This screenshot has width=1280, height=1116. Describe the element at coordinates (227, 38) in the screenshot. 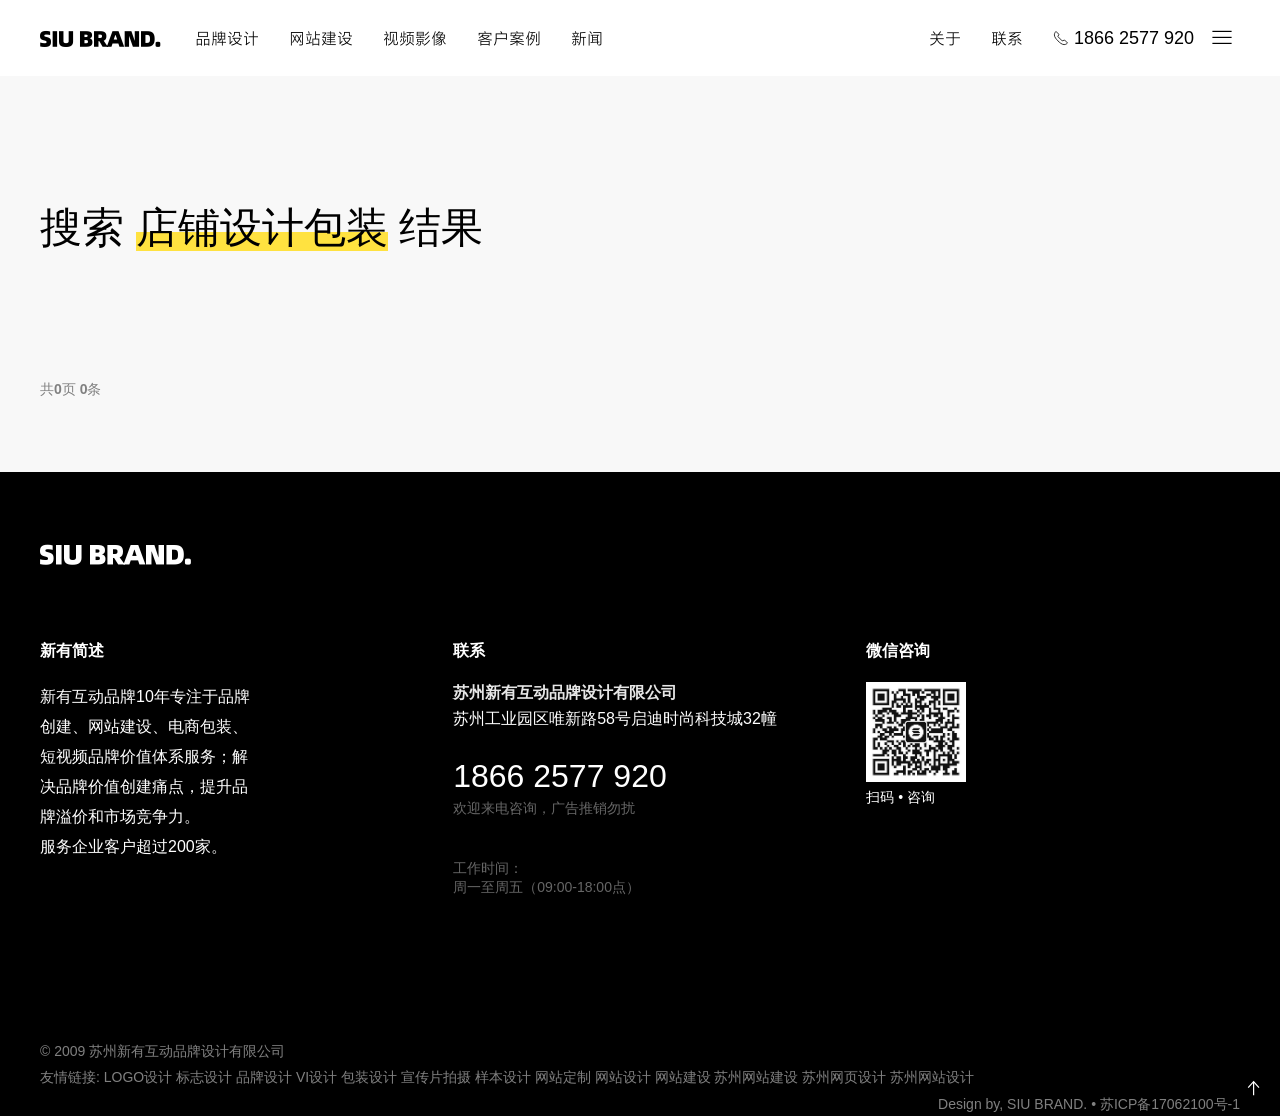

I see `品牌设计` at that location.